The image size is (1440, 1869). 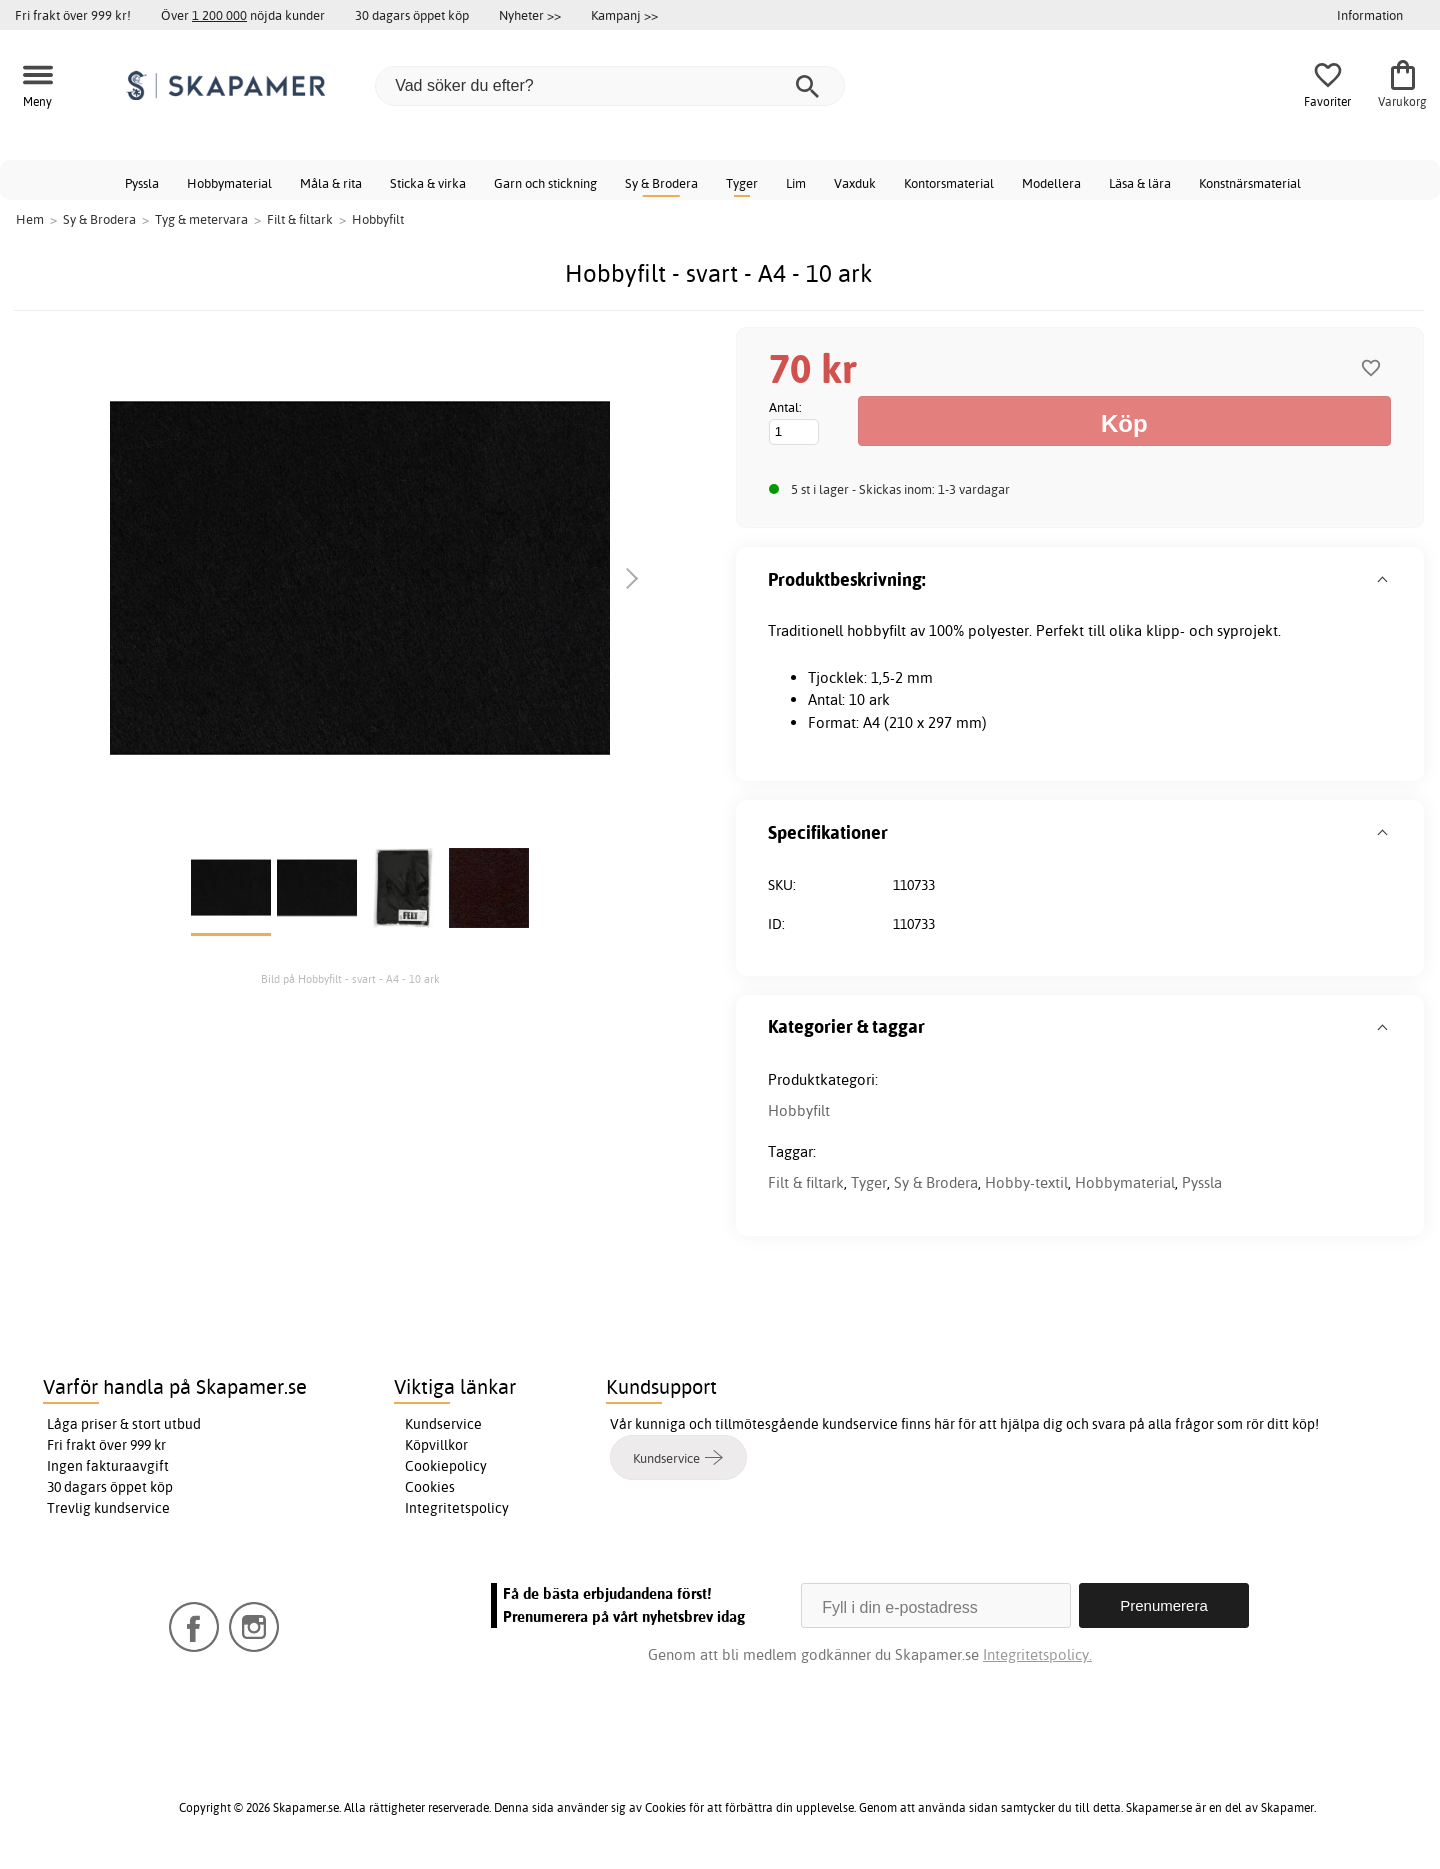 What do you see at coordinates (661, 183) in the screenshot?
I see `Sy & Brodera` at bounding box center [661, 183].